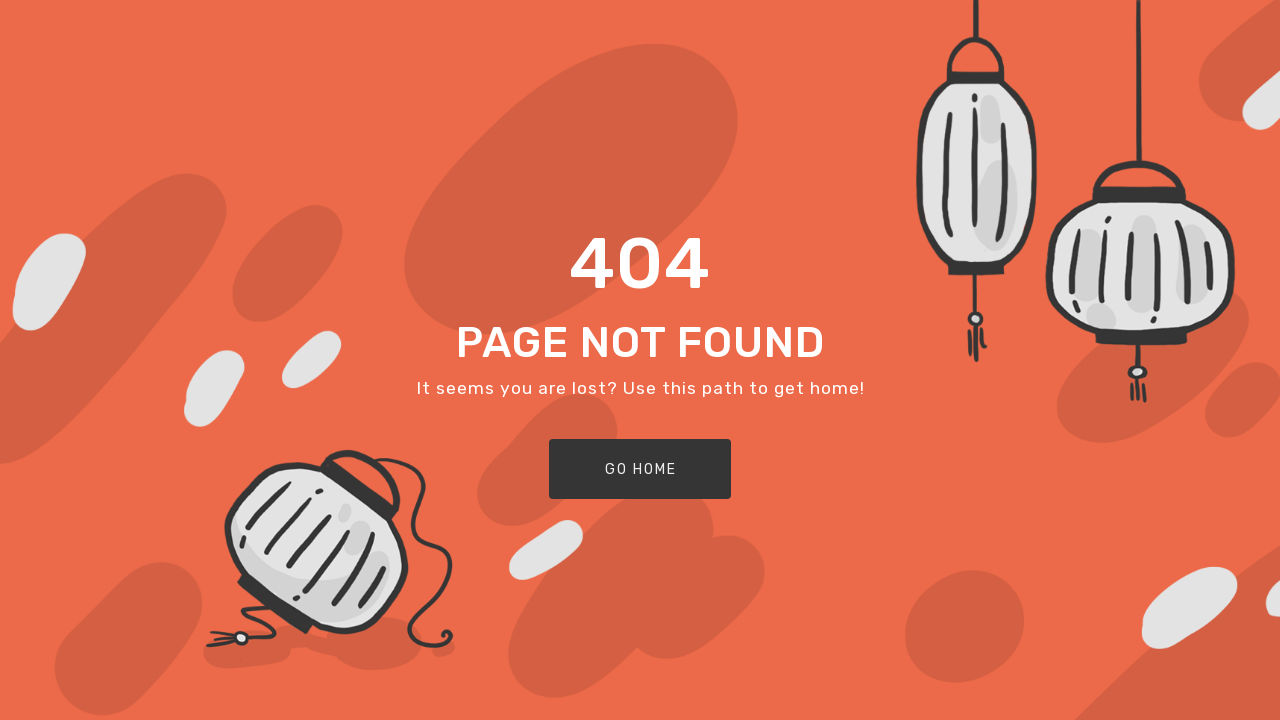 This screenshot has height=720, width=1280. What do you see at coordinates (640, 469) in the screenshot?
I see `[button]` at bounding box center [640, 469].